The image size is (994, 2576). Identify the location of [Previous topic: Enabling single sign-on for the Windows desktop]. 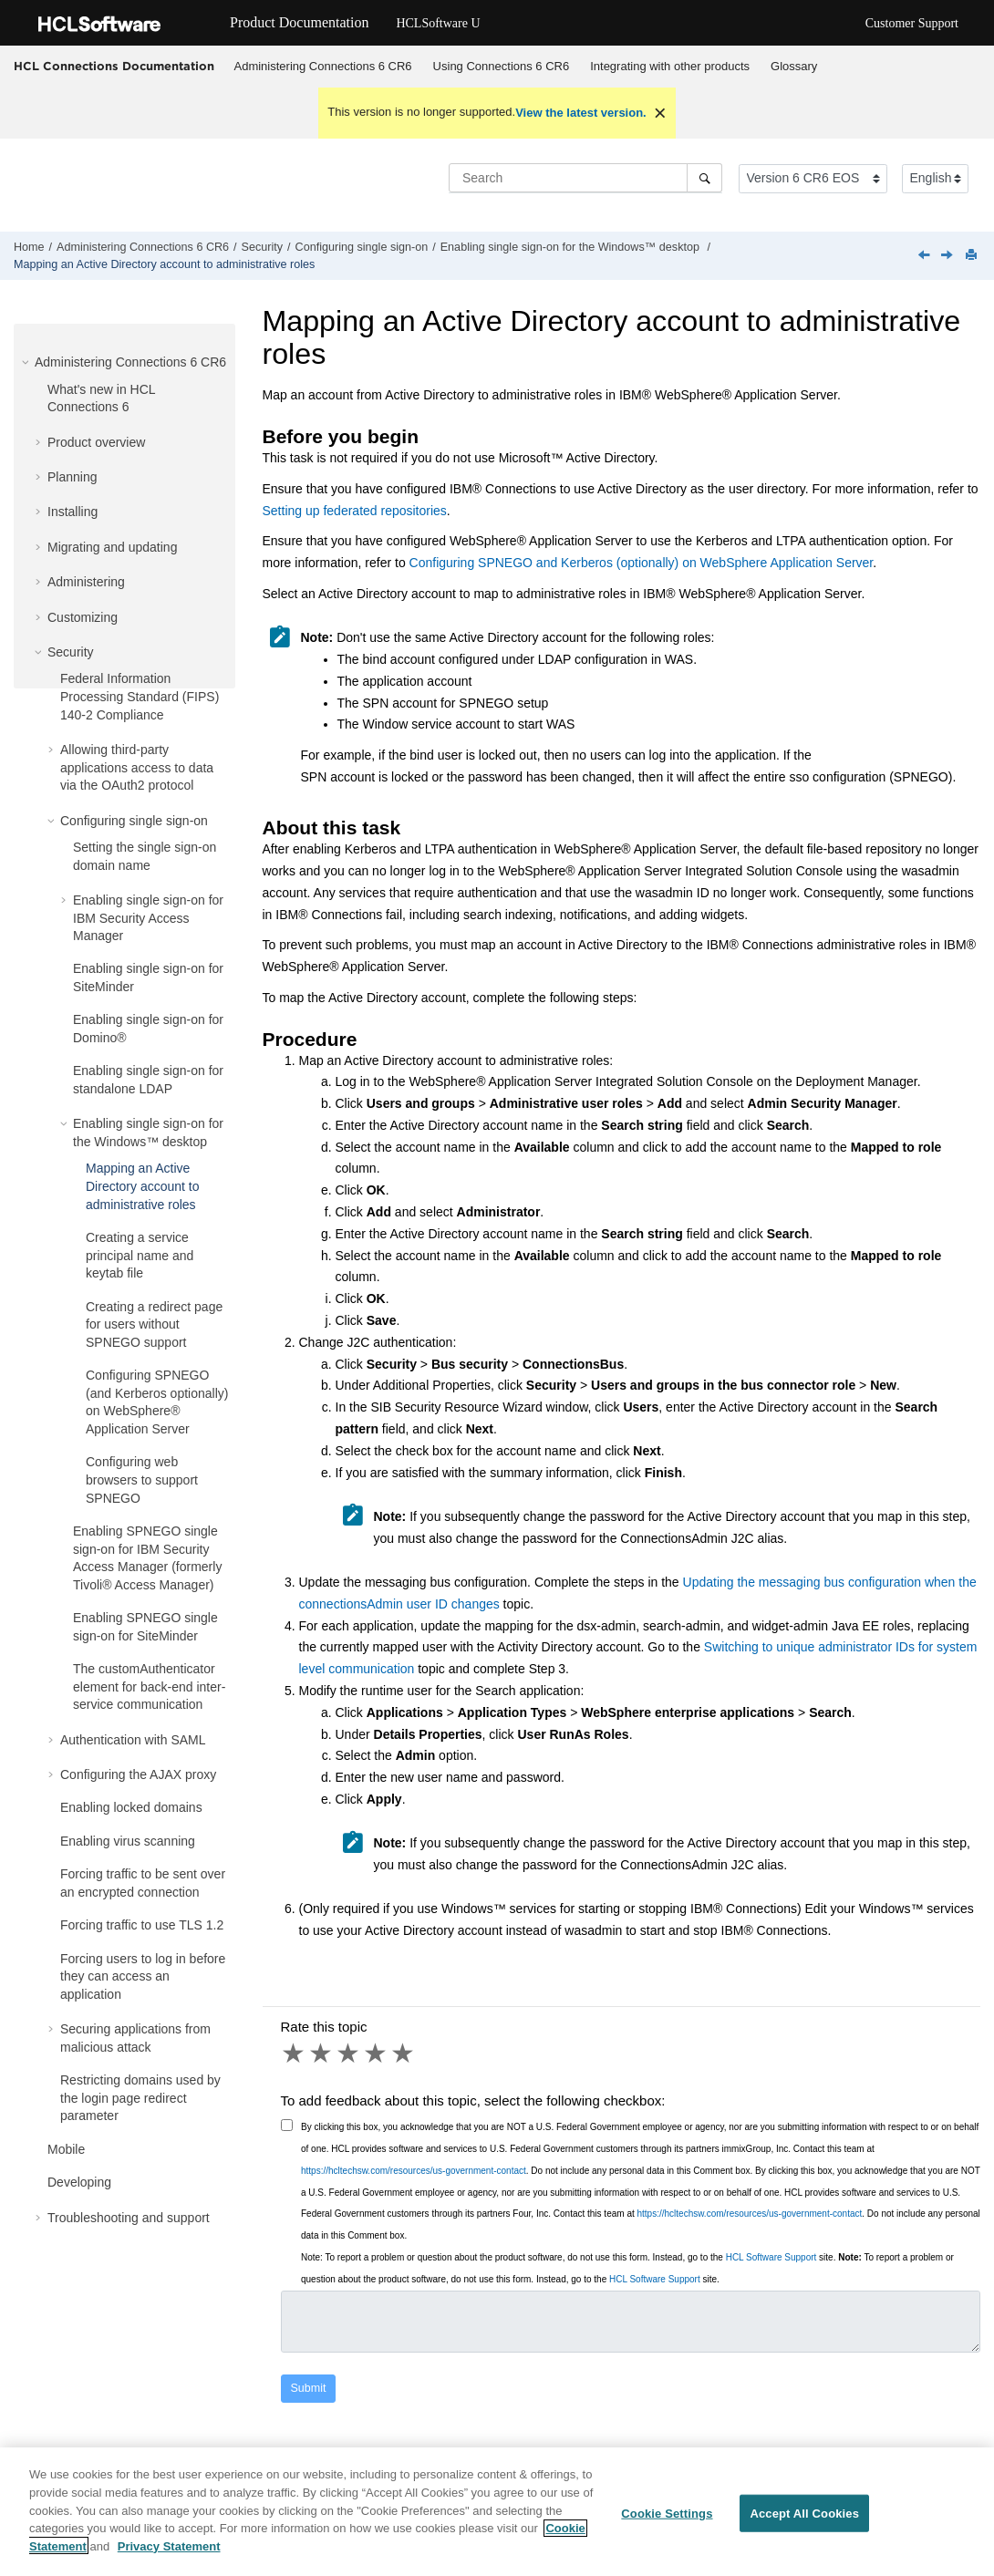
(925, 256).